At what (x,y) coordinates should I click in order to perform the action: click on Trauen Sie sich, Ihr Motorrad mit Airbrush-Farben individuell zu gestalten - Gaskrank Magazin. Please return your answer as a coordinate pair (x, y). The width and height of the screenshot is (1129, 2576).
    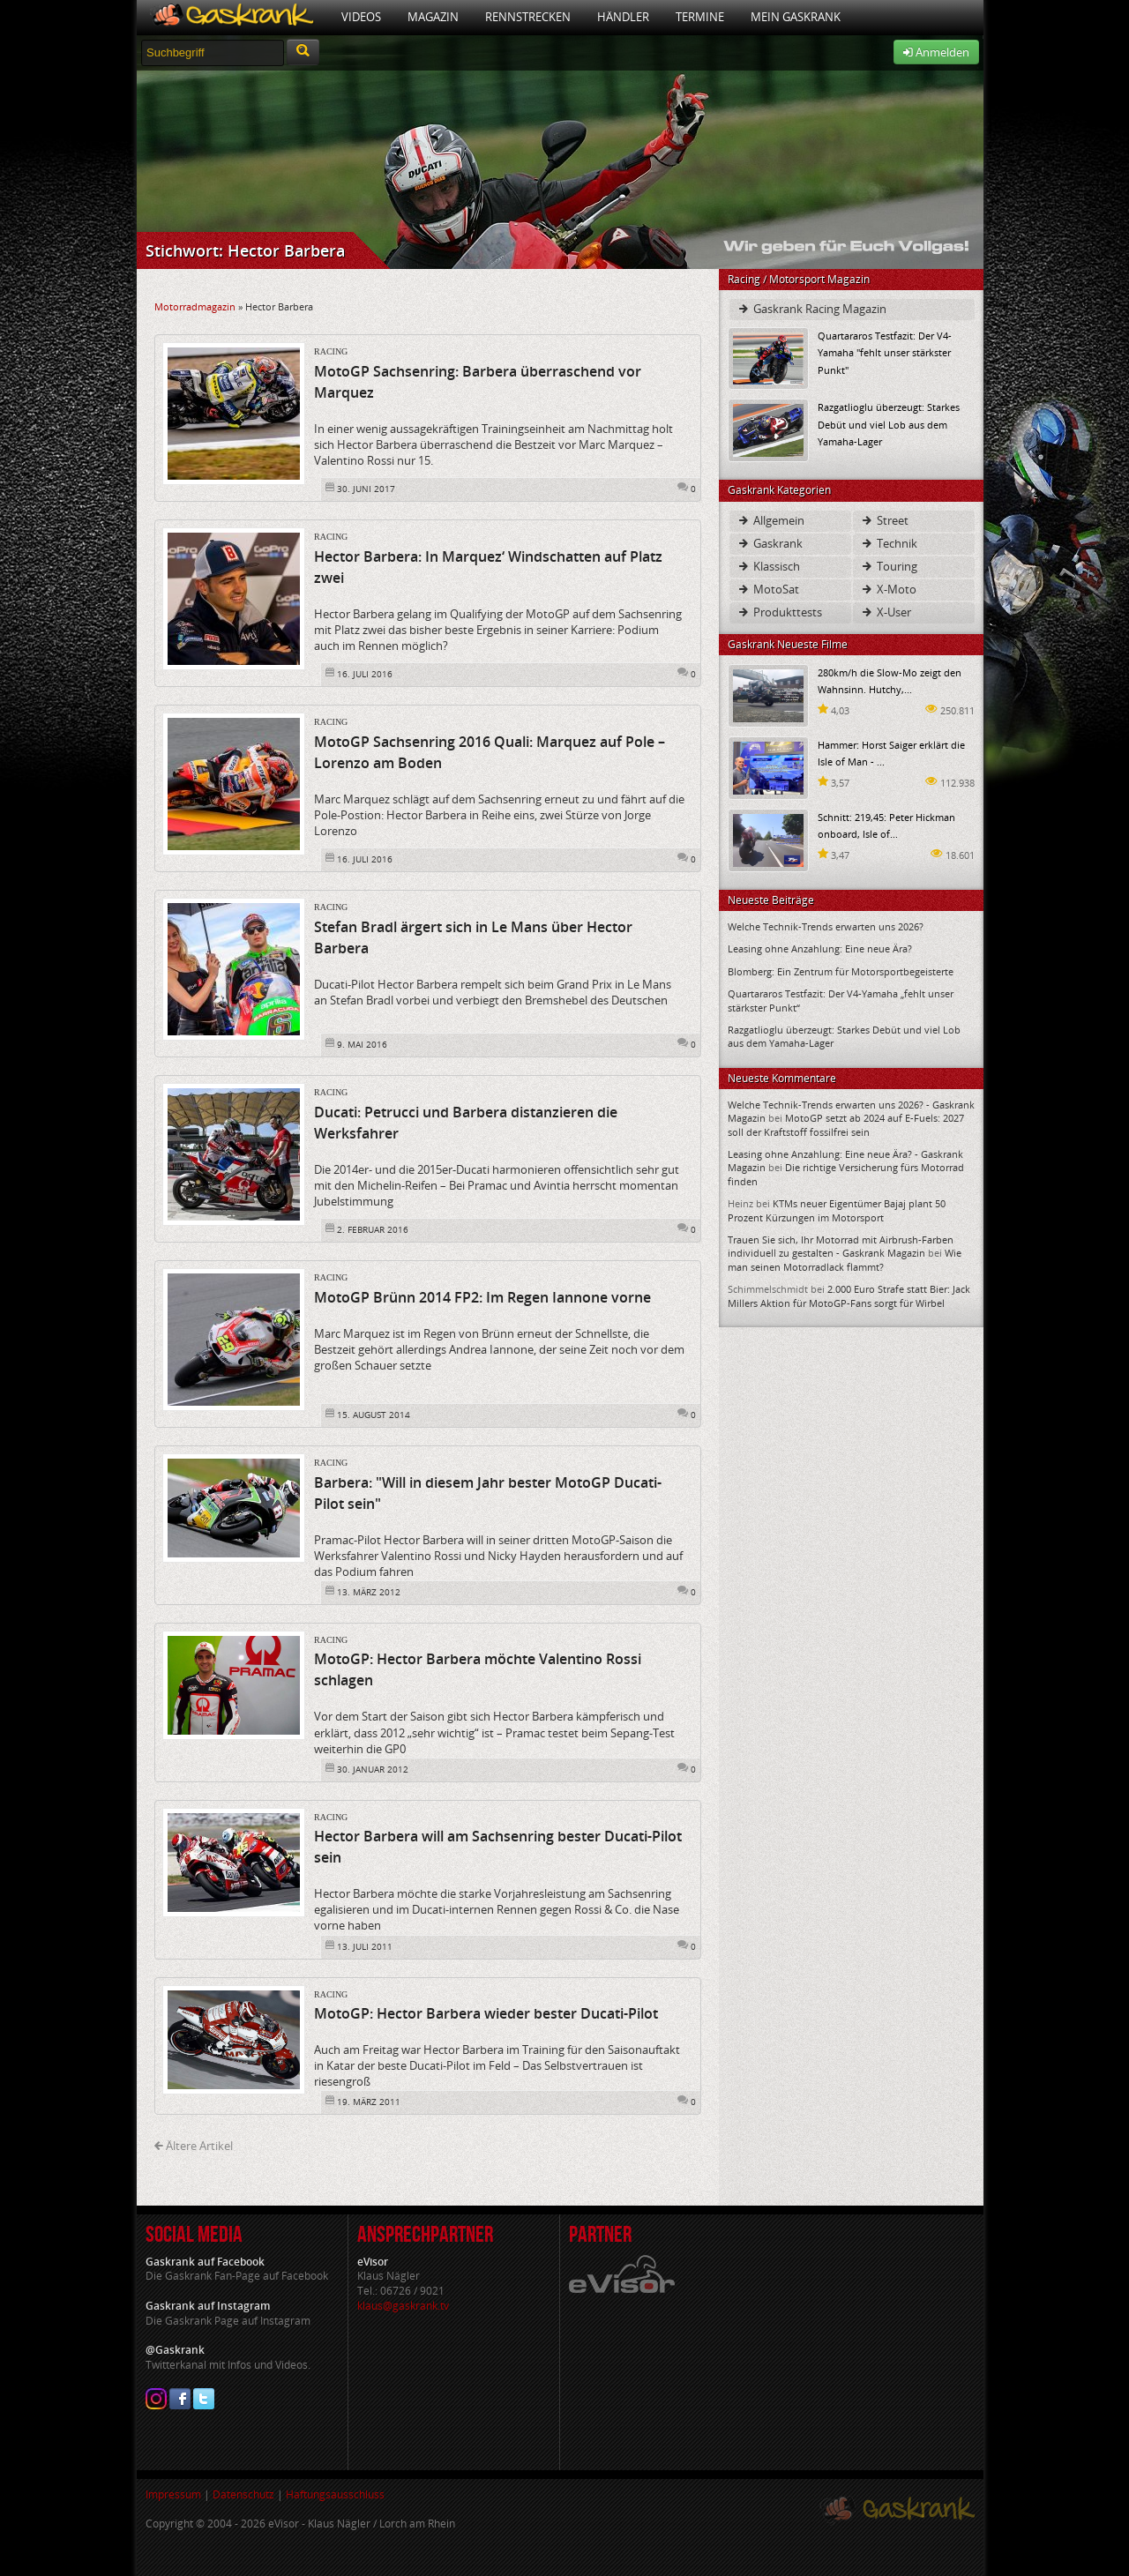
    Looking at the image, I should click on (840, 1246).